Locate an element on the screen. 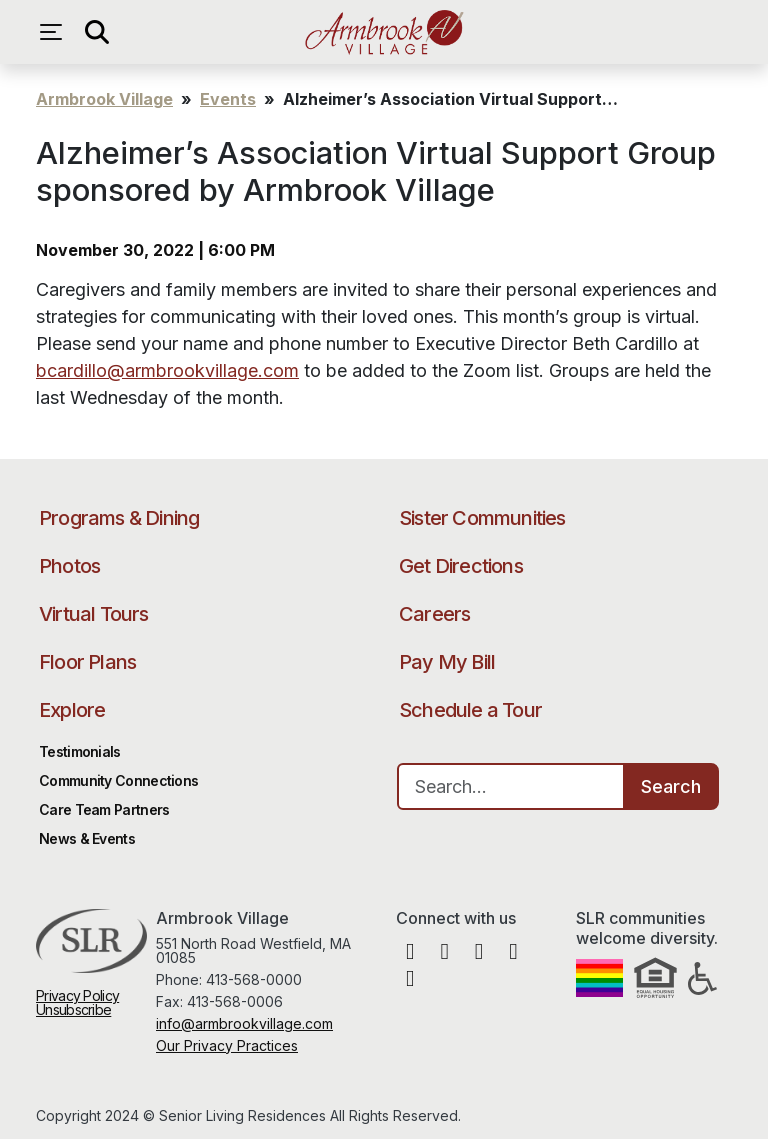  Floor Plans is located at coordinates (87, 662).